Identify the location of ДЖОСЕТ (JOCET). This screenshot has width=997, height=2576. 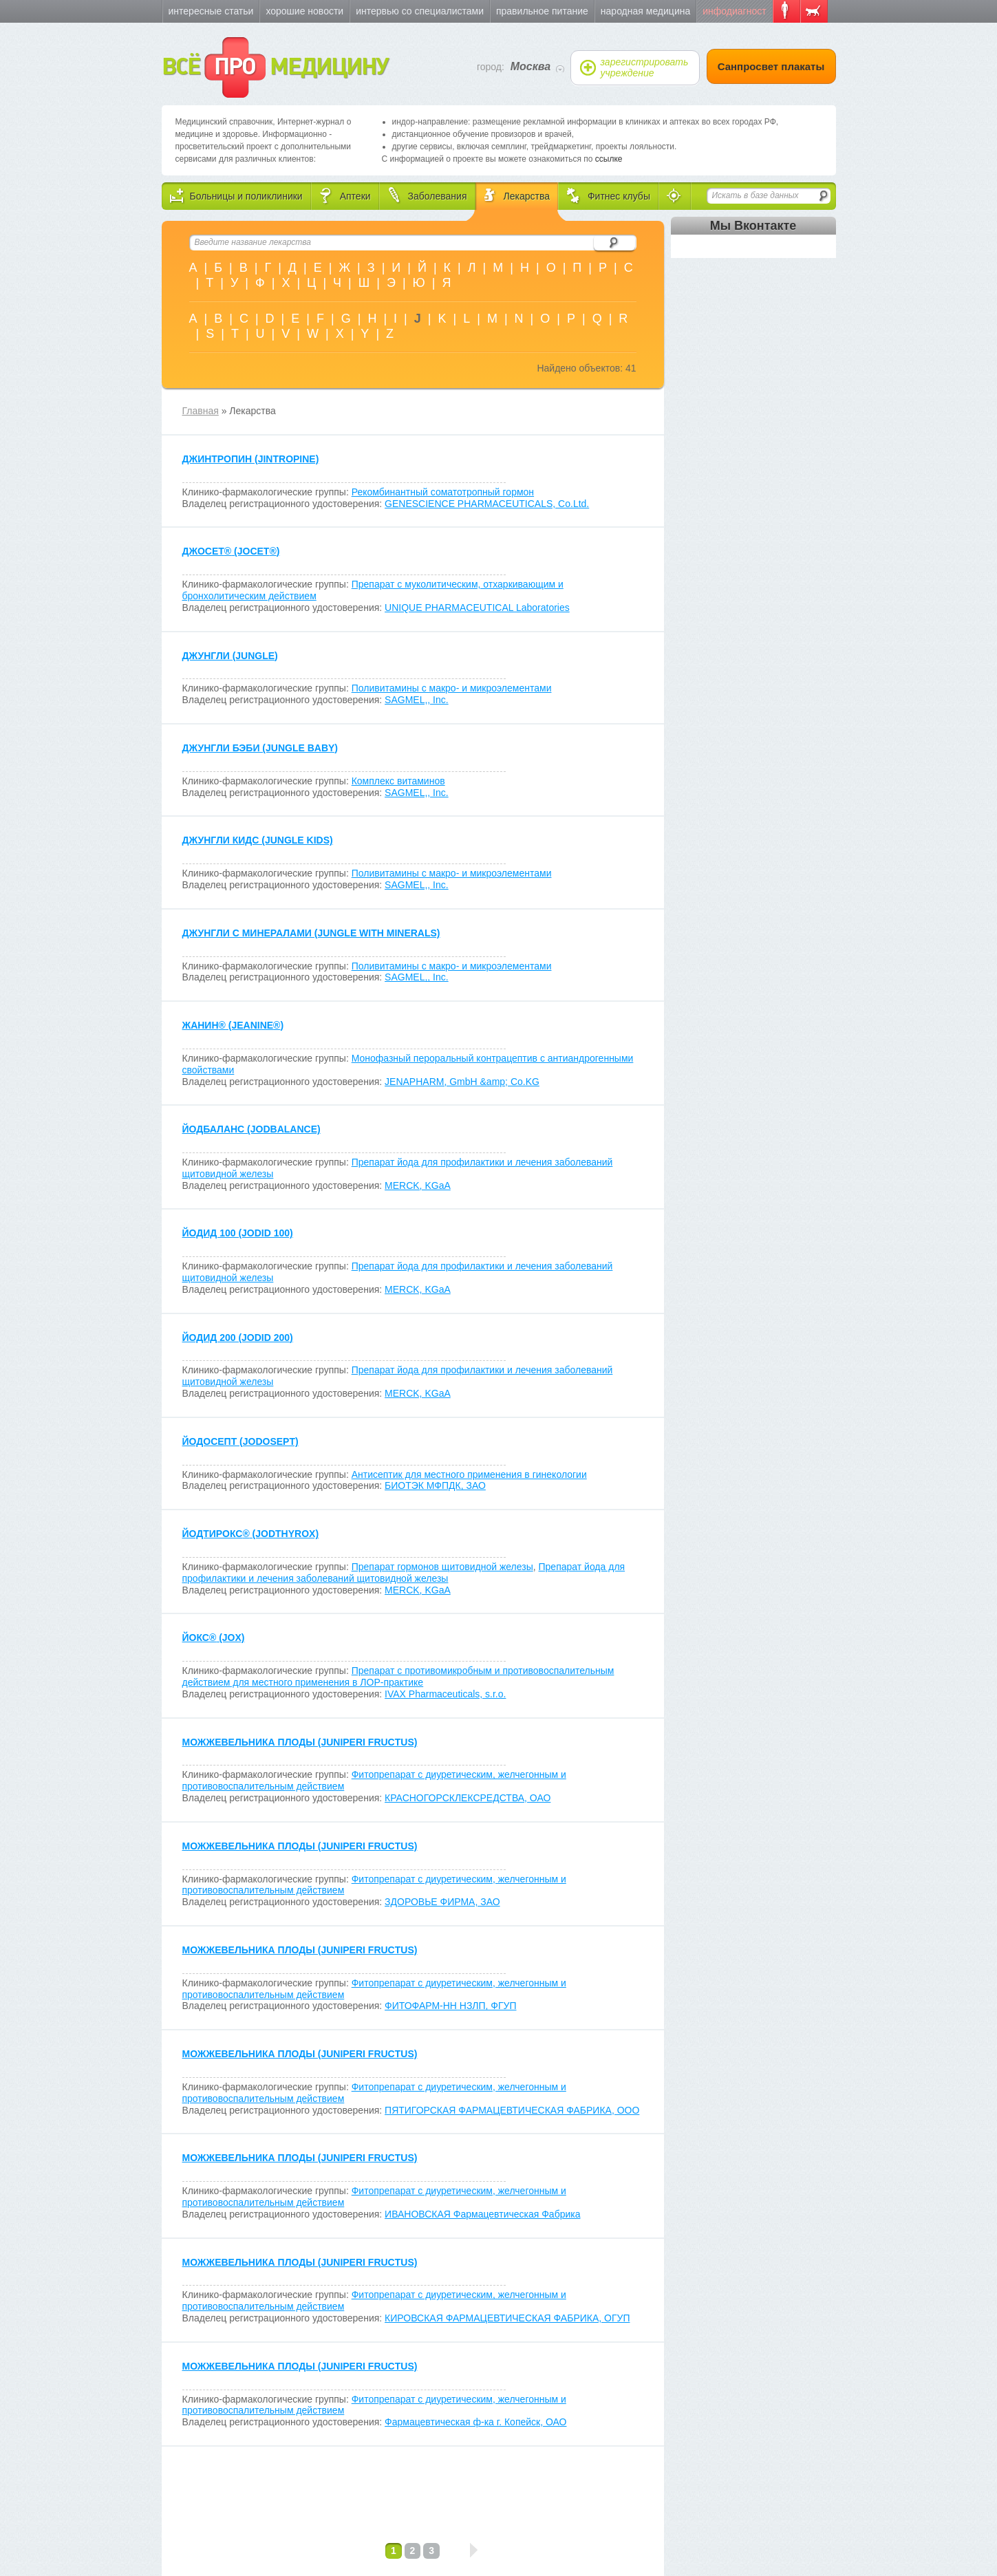
(231, 551).